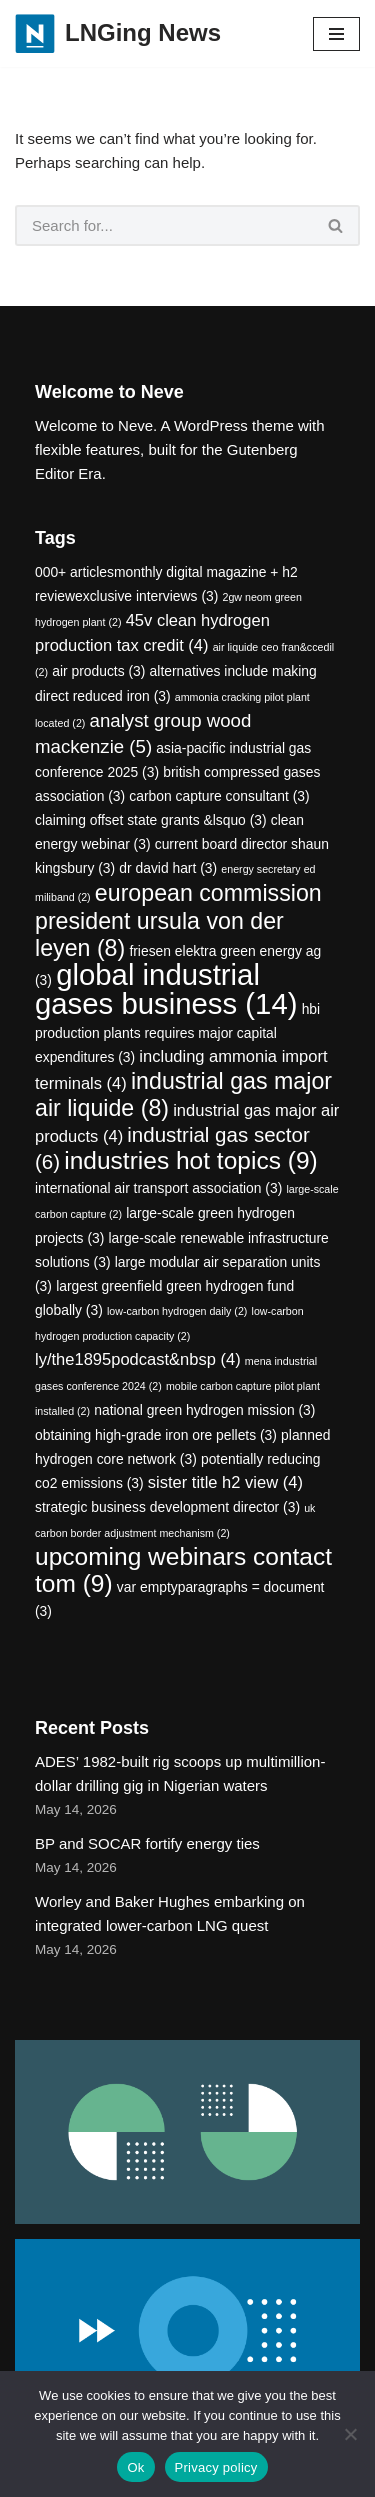 The height and width of the screenshot is (2497, 375). I want to click on global industrial gases business [global industrial gases business (14 items)], so click(166, 989).